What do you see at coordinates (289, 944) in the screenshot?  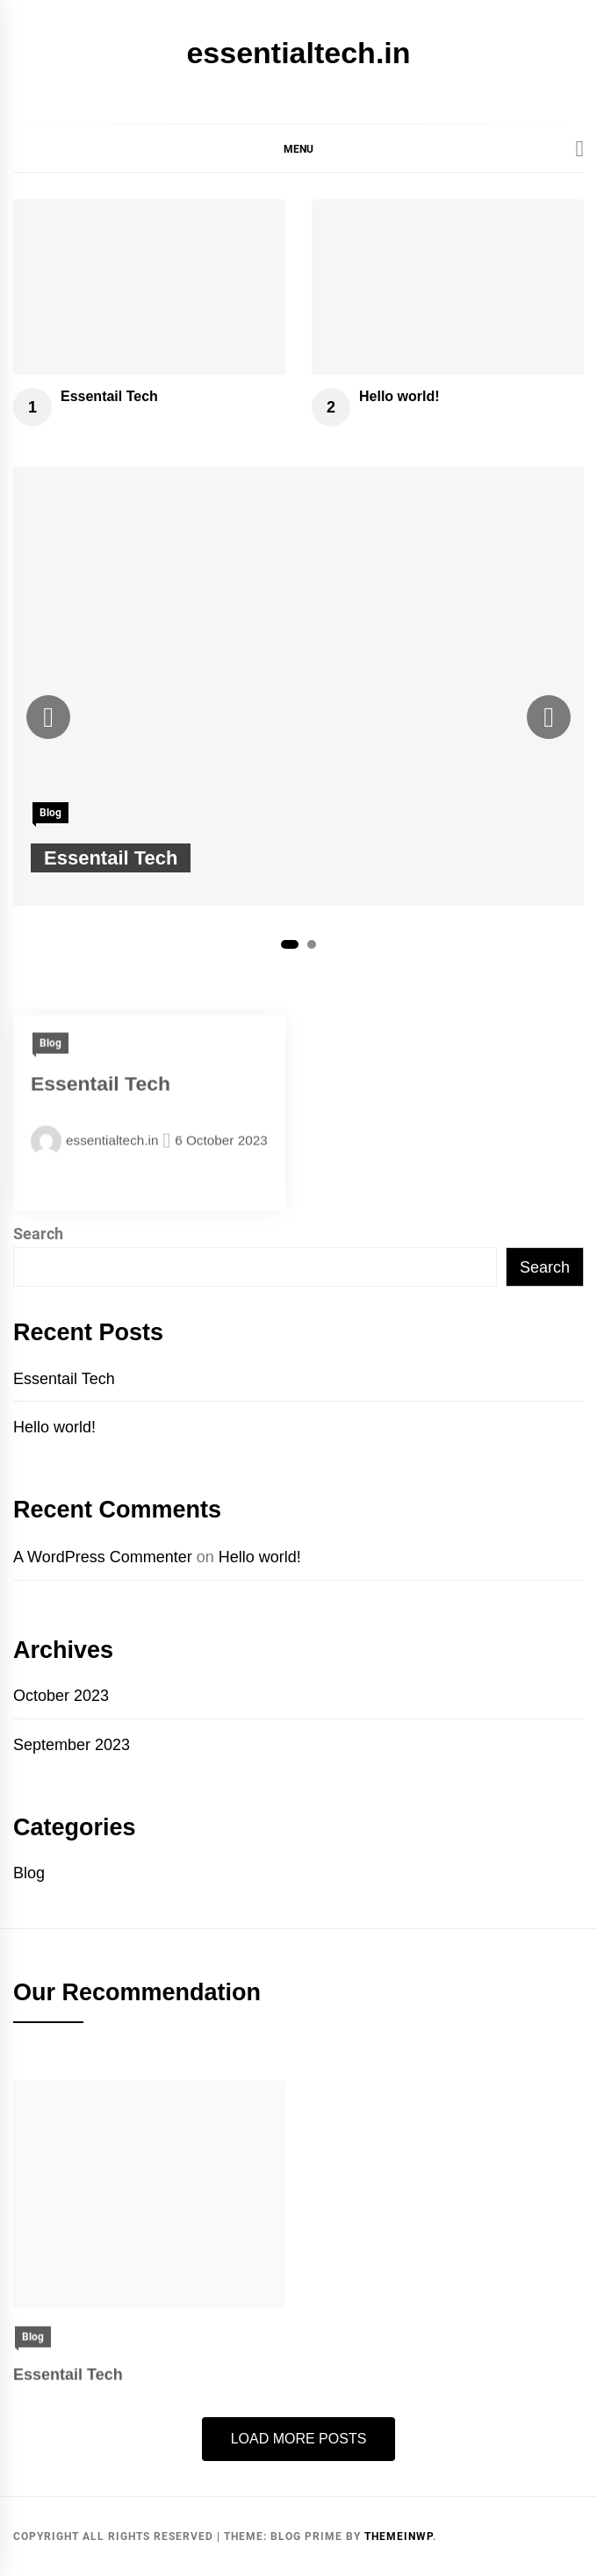 I see `1 [tab]` at bounding box center [289, 944].